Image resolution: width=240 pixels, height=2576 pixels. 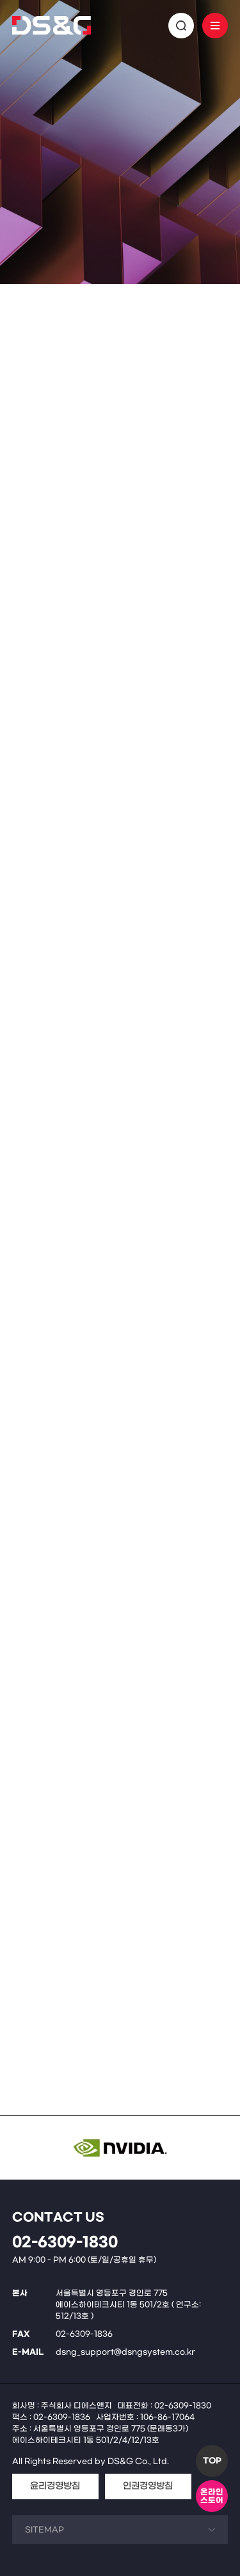 What do you see at coordinates (212, 2460) in the screenshot?
I see `TOP` at bounding box center [212, 2460].